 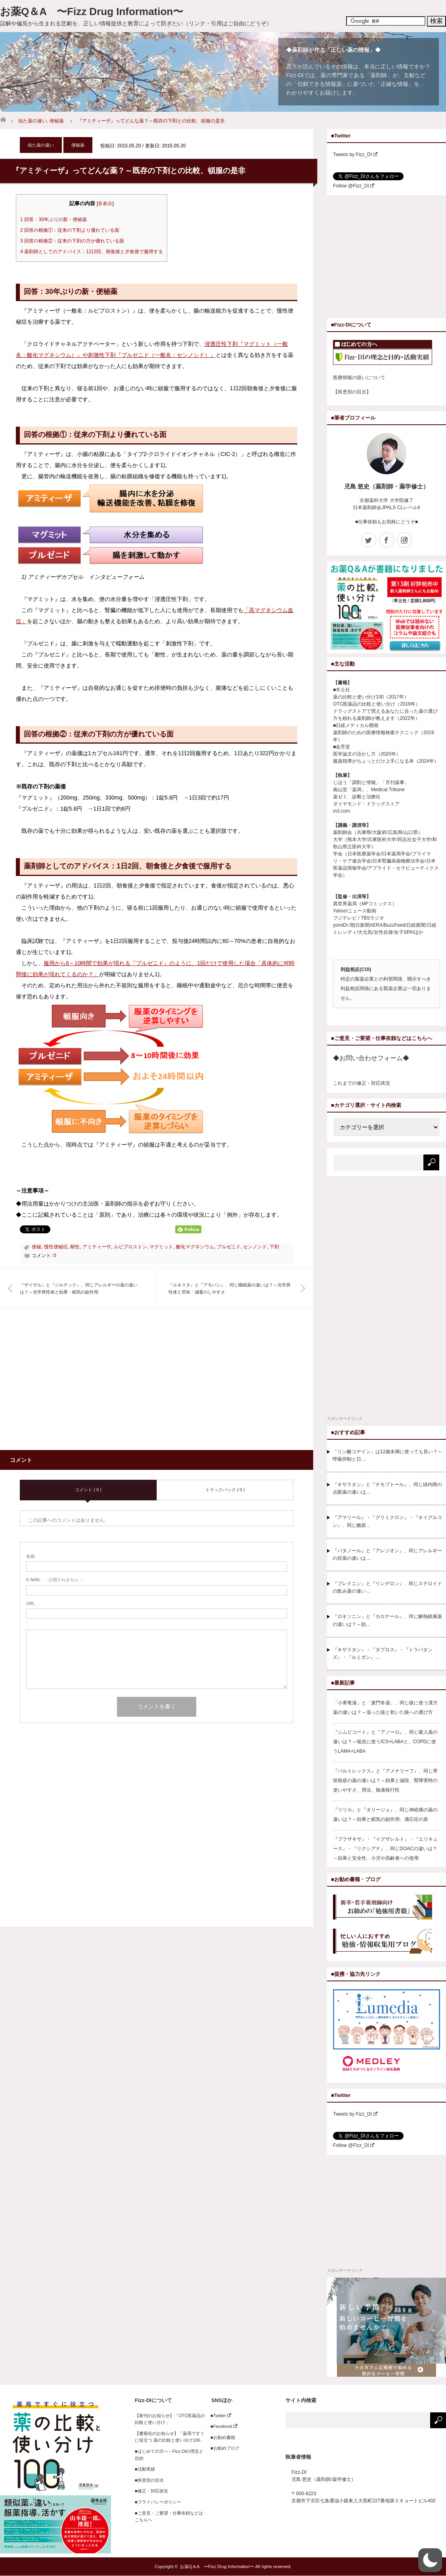 I want to click on Follow @Fizz_DI, so click(x=353, y=186).